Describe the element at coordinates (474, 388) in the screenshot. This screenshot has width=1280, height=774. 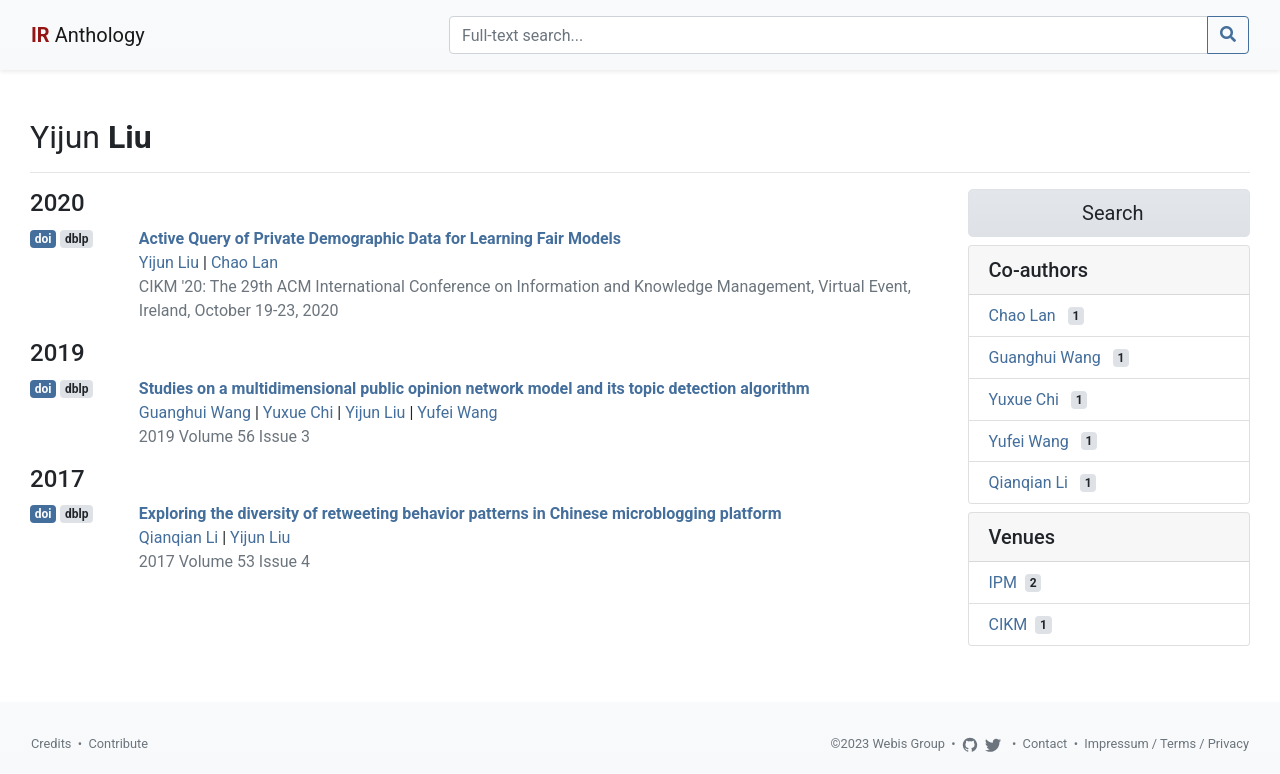
I see `Studies on a multidimensional public opinion network model and its topic detection algorithm` at that location.